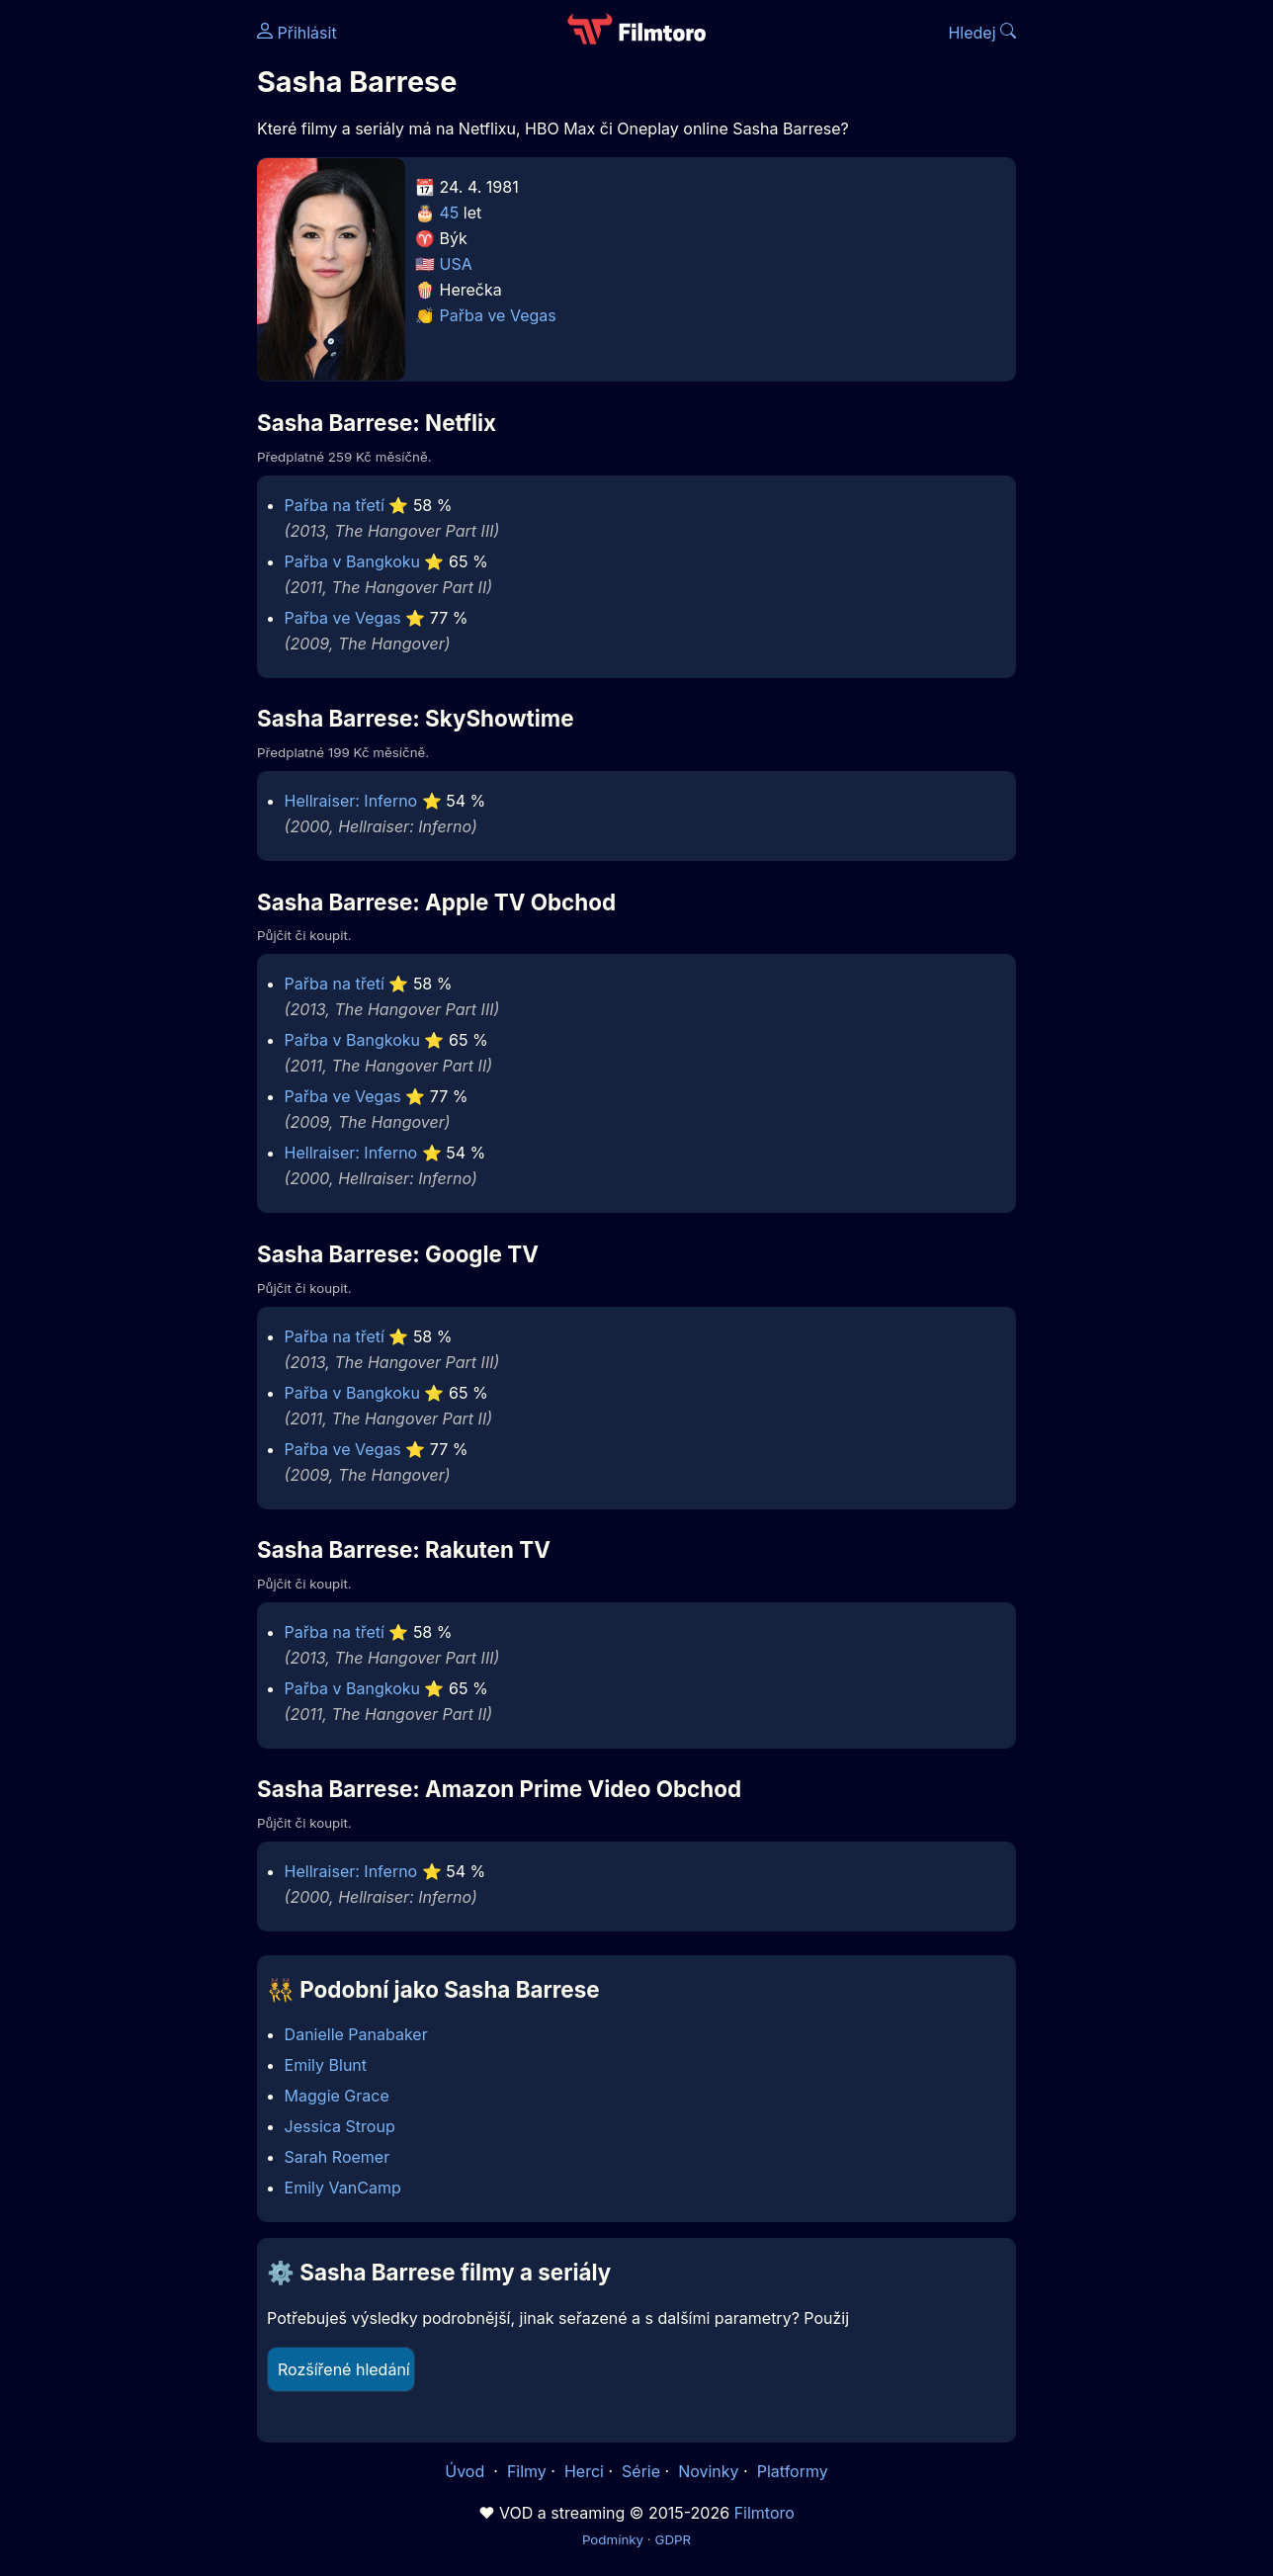 The width and height of the screenshot is (1273, 2576). What do you see at coordinates (456, 264) in the screenshot?
I see `USA` at bounding box center [456, 264].